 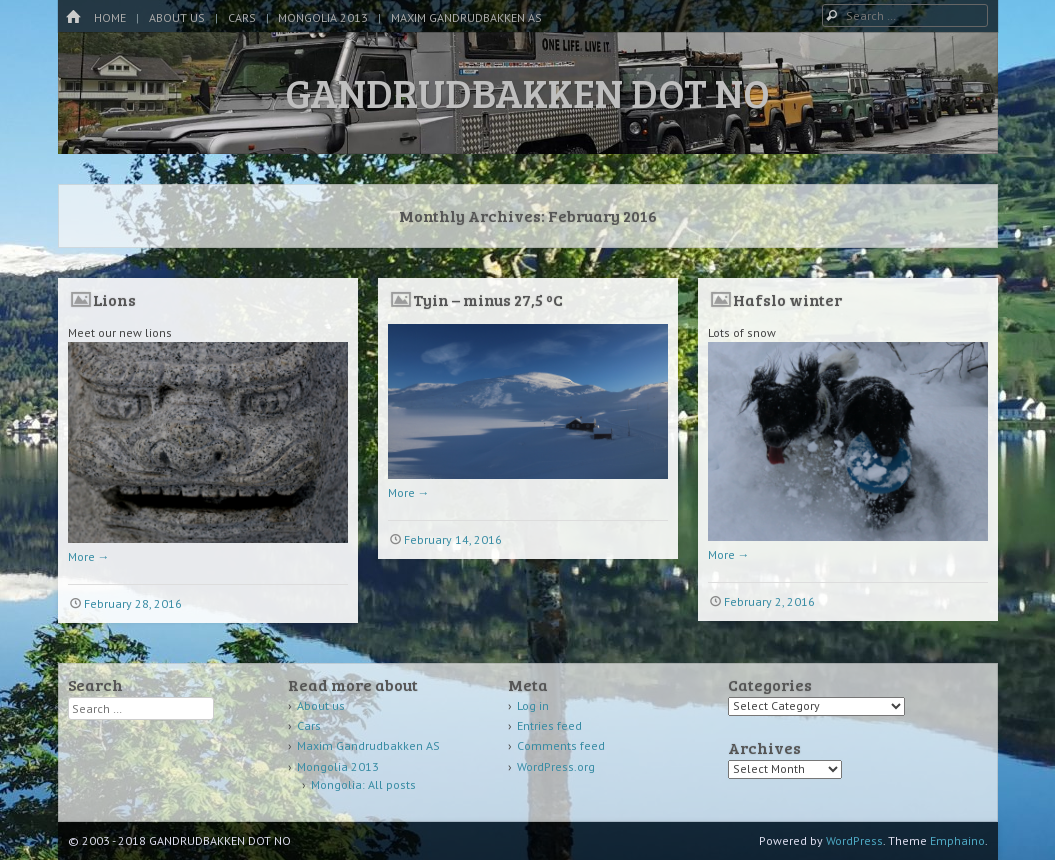 What do you see at coordinates (561, 745) in the screenshot?
I see `Comments feed` at bounding box center [561, 745].